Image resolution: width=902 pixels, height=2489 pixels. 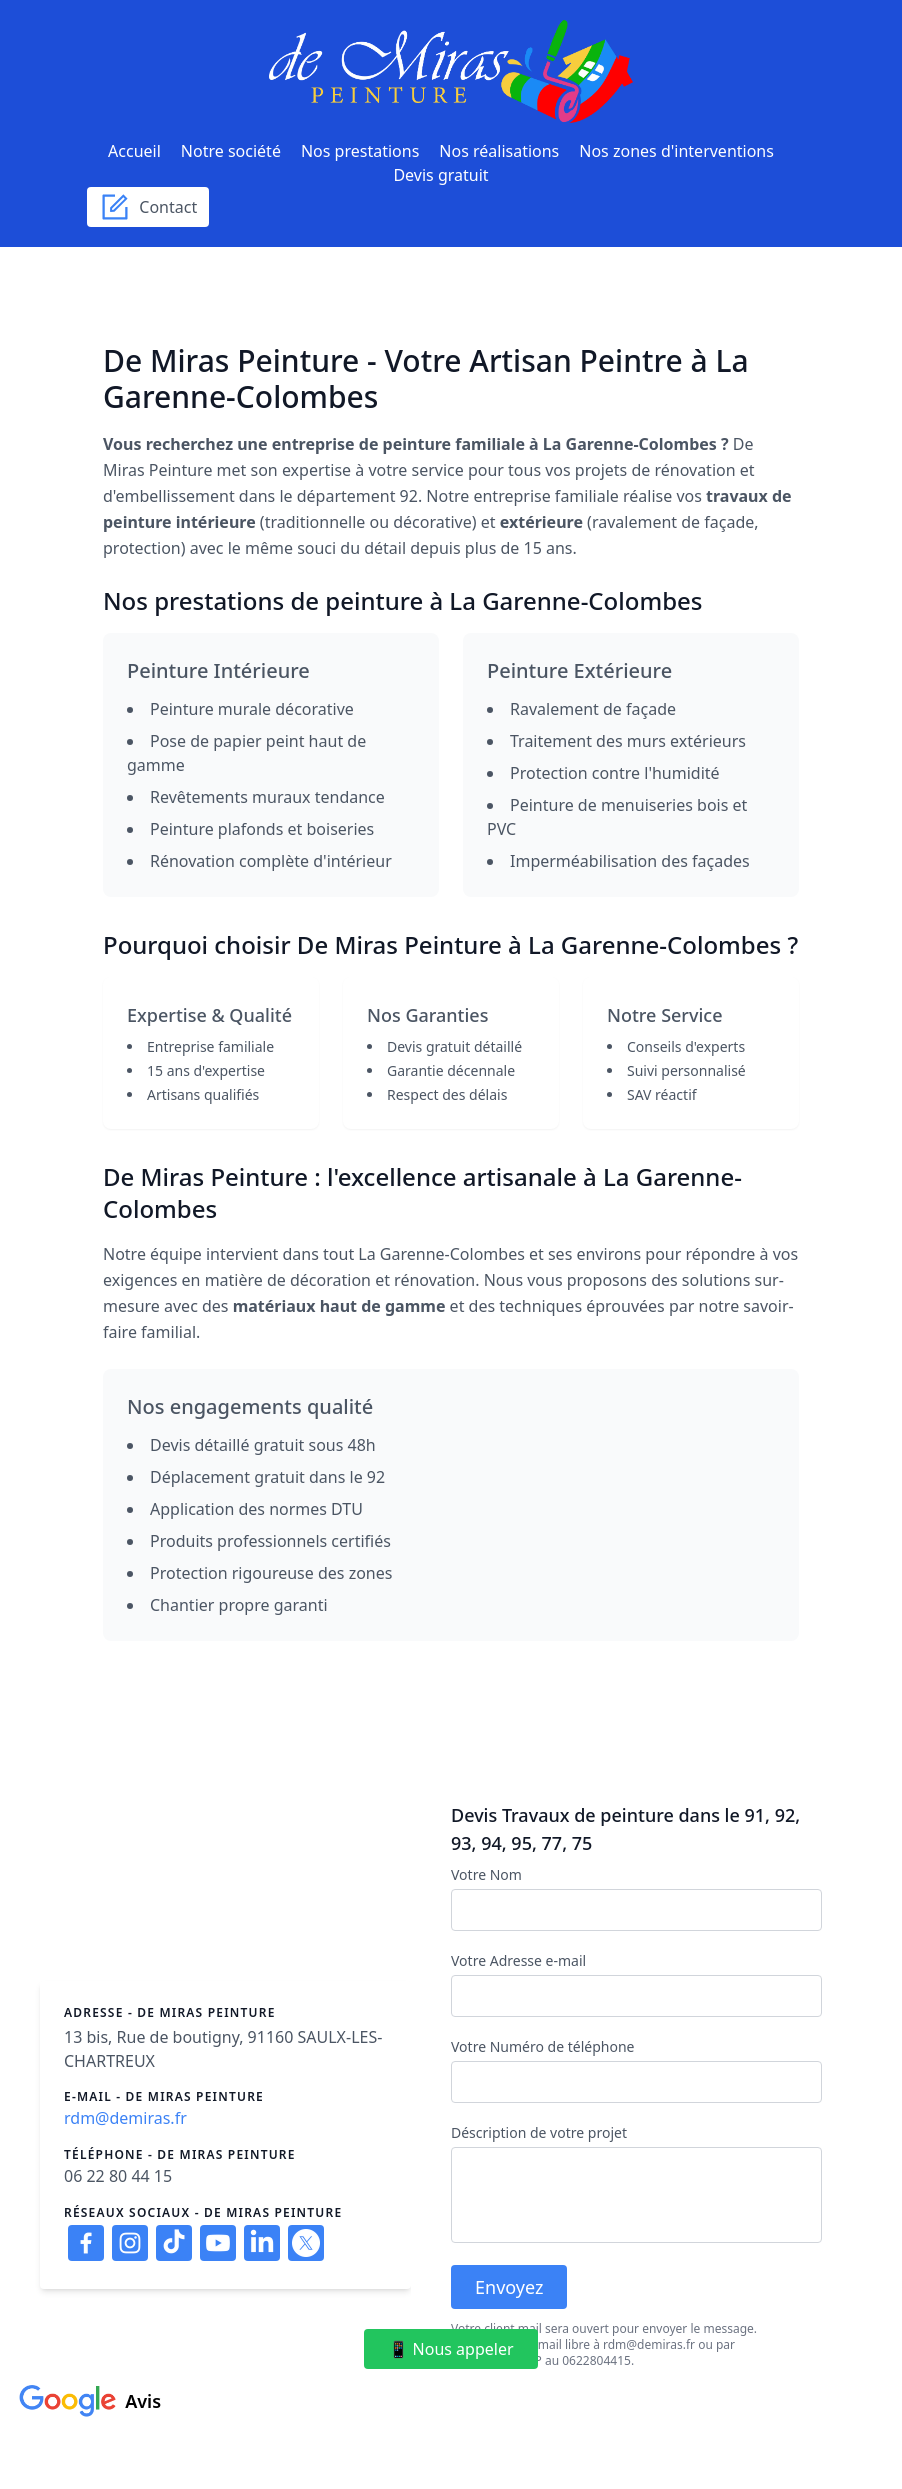 What do you see at coordinates (134, 151) in the screenshot?
I see `Accueil` at bounding box center [134, 151].